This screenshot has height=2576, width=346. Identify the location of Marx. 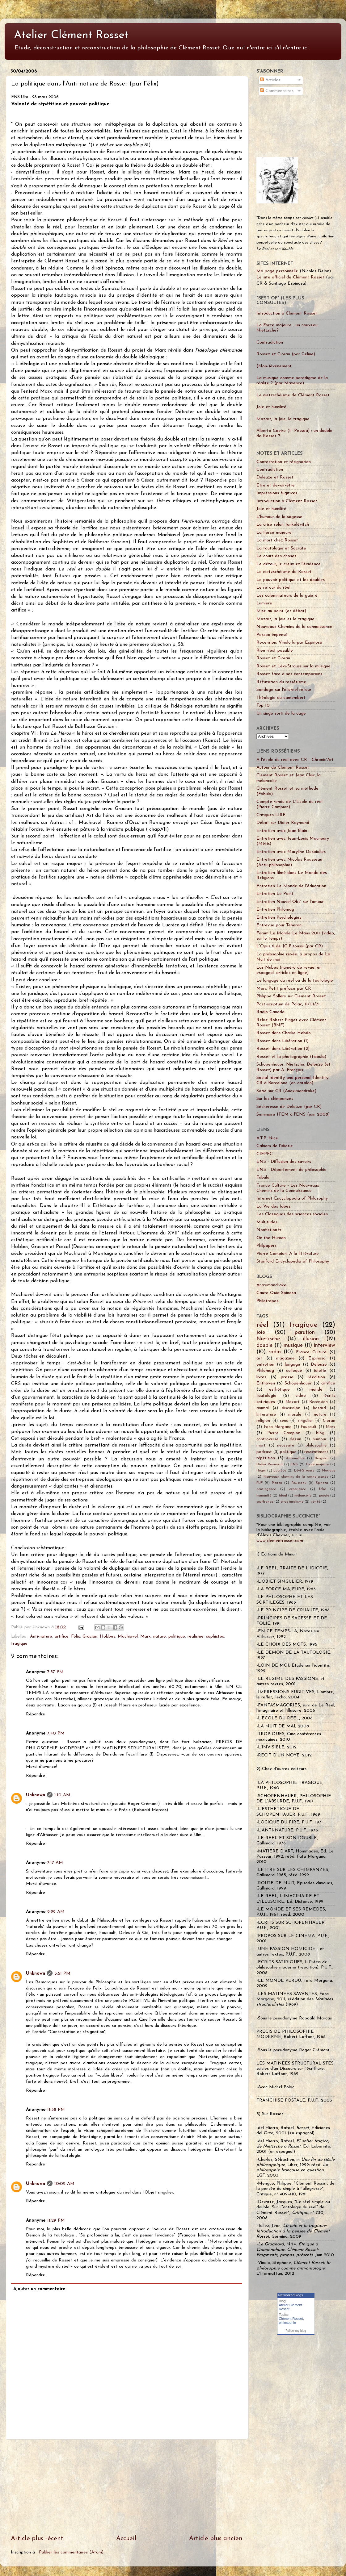
(145, 1636).